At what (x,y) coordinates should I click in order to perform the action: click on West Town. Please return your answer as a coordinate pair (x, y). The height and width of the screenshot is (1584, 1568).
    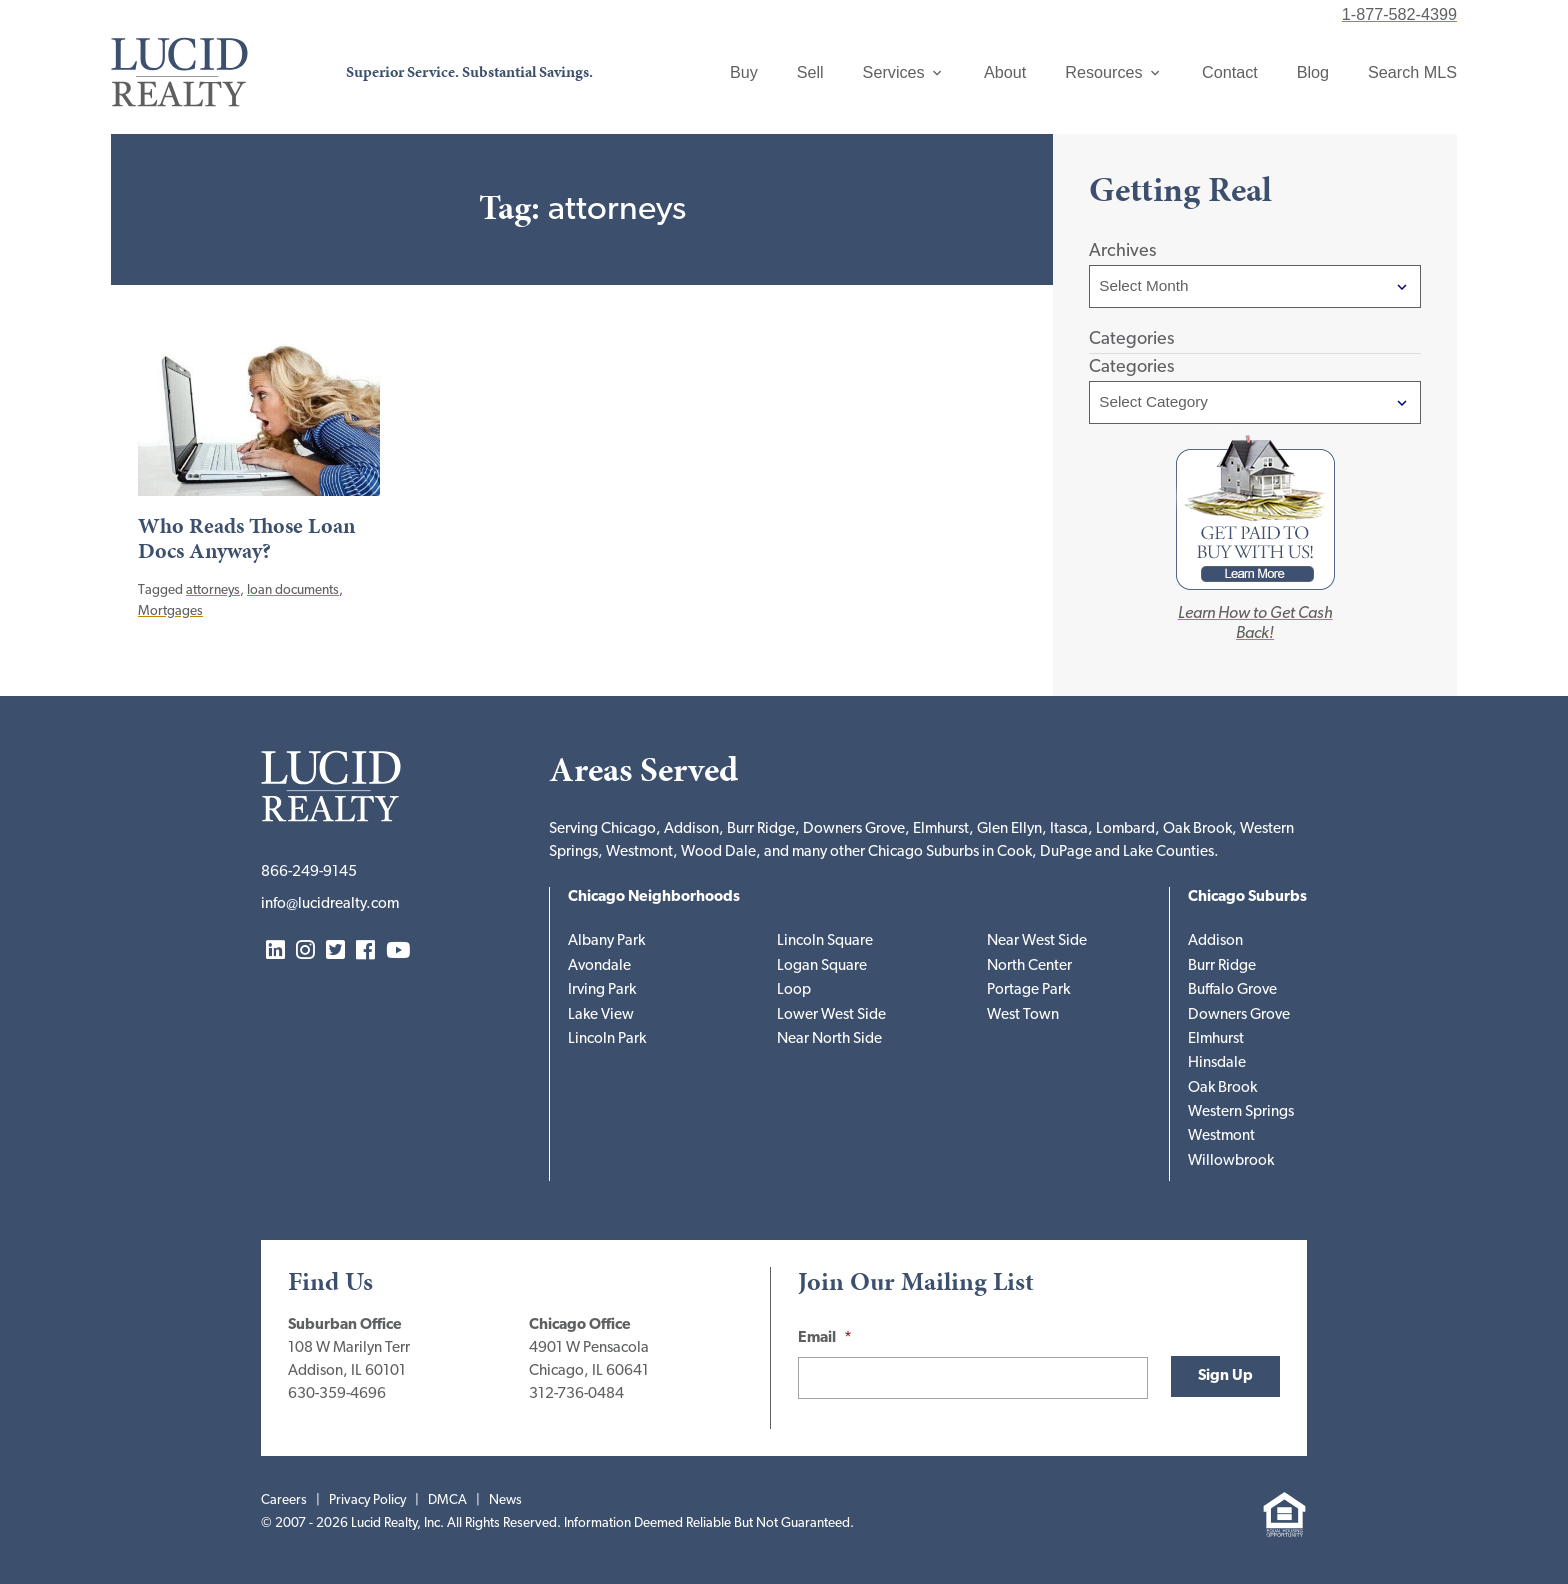
    Looking at the image, I should click on (1023, 1015).